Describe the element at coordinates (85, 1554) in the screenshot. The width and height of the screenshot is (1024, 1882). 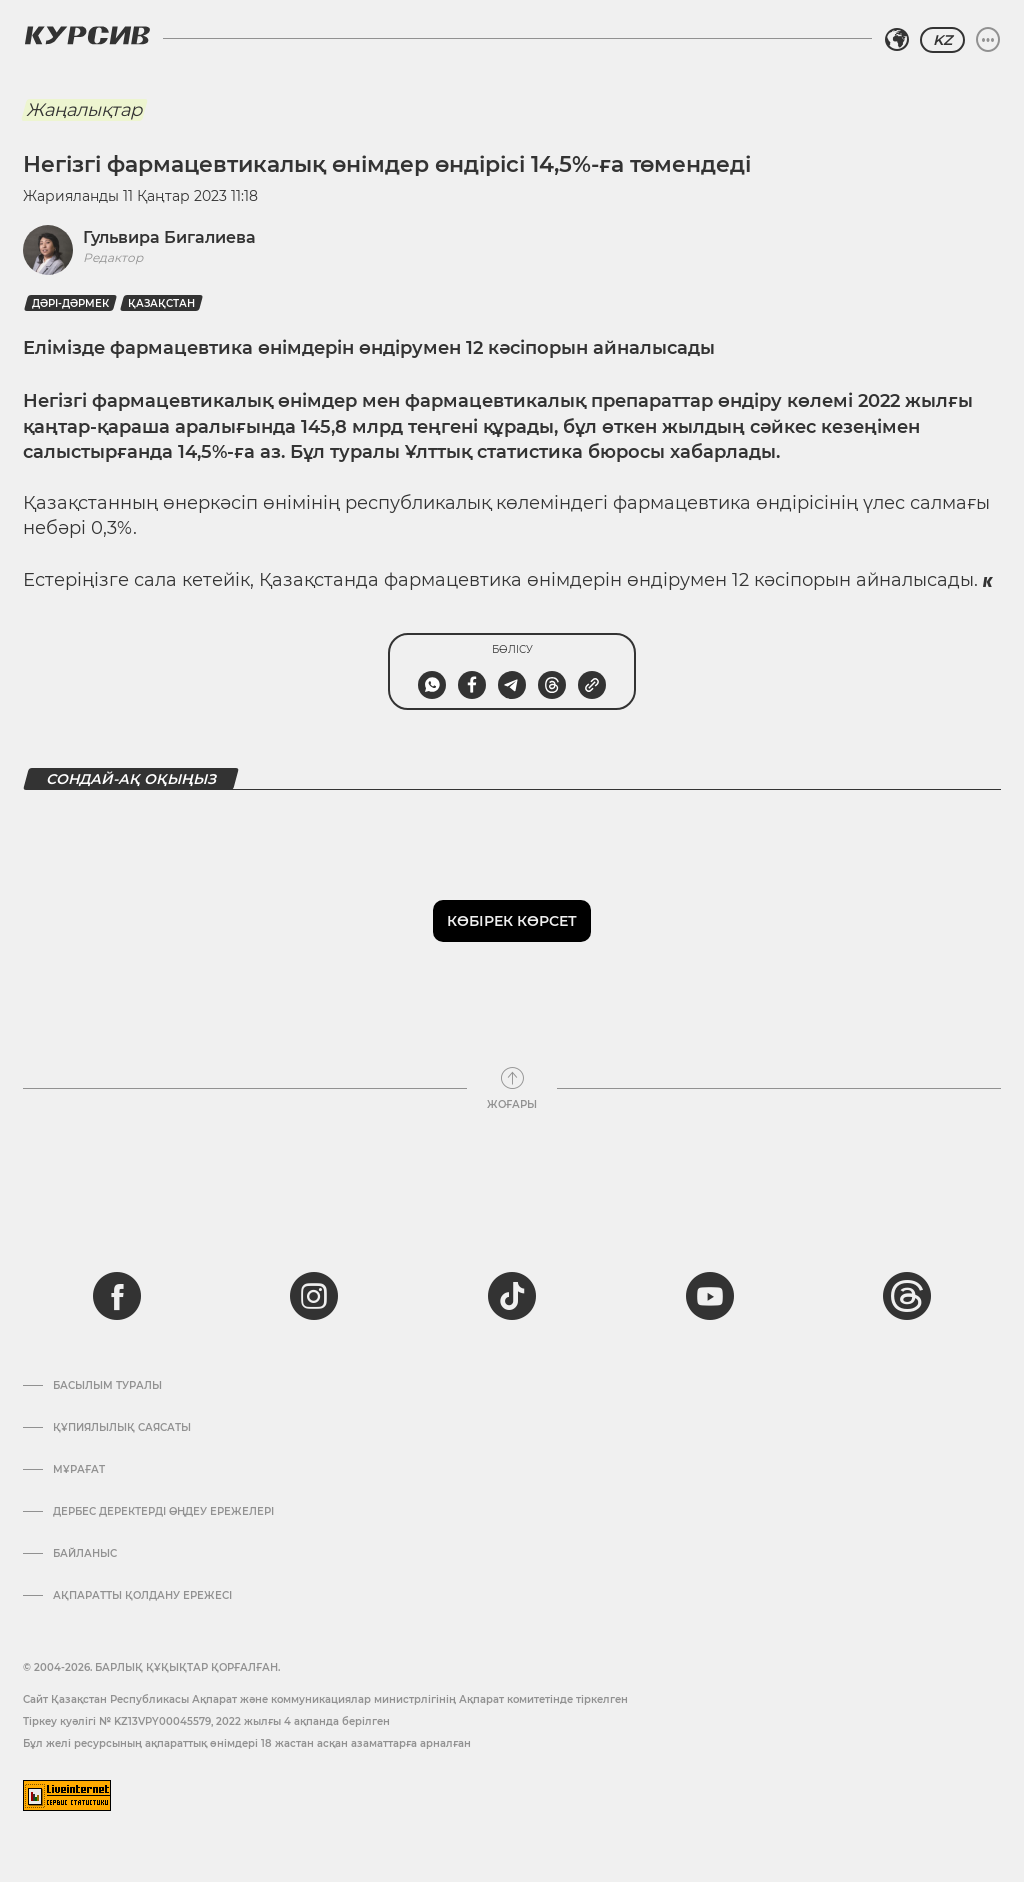
I see `Байланыс` at that location.